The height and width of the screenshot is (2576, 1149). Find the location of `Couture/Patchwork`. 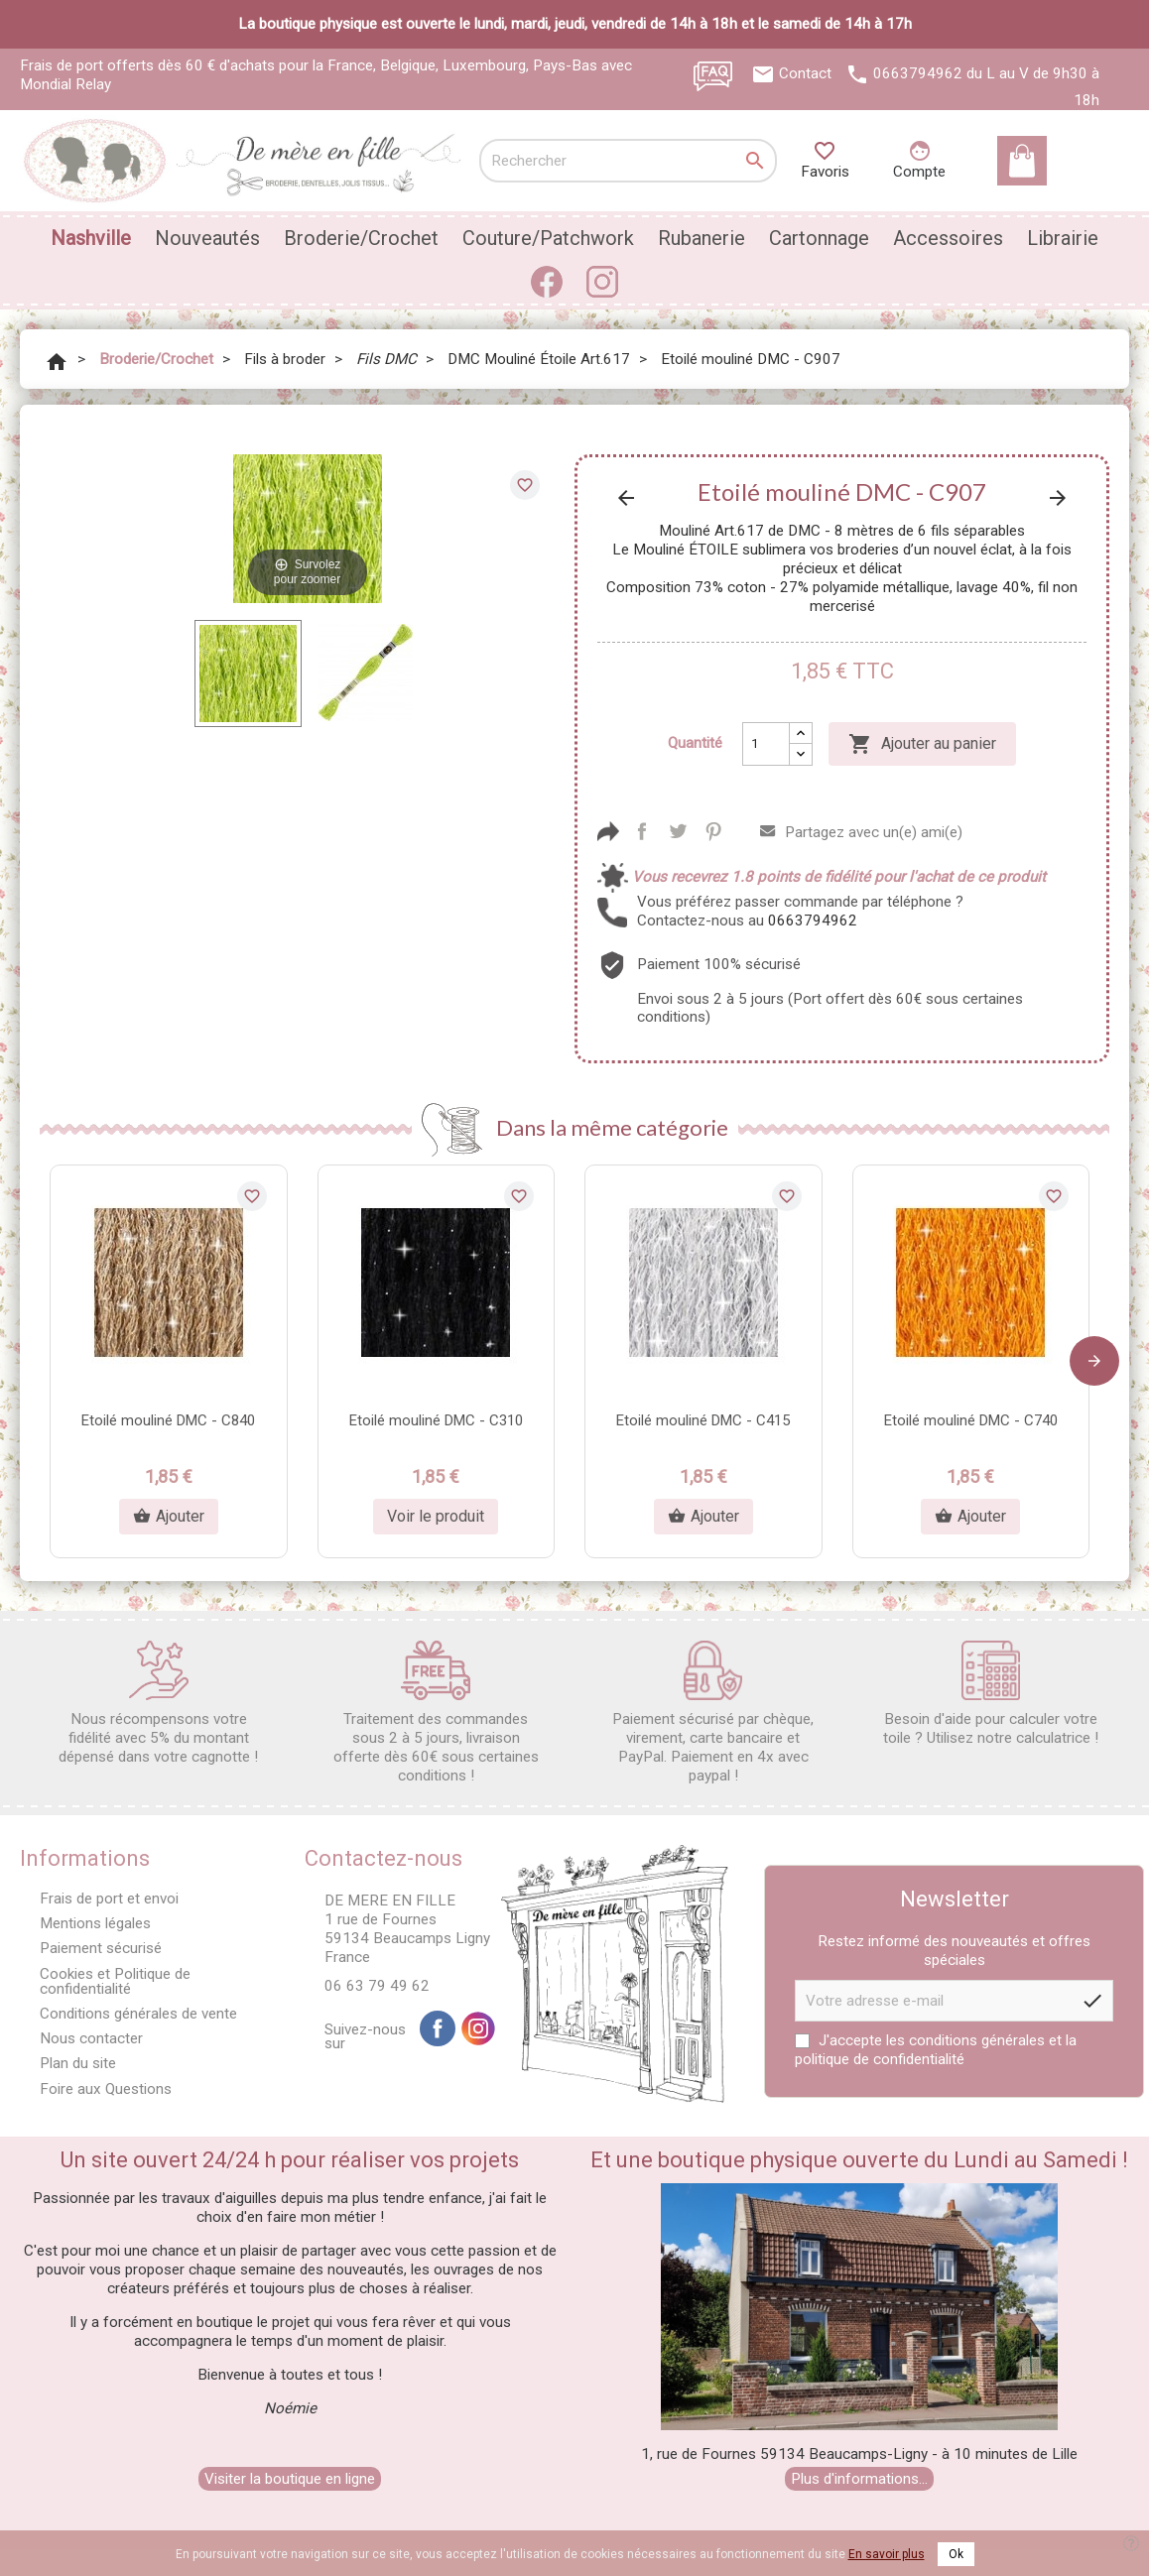

Couture/Patchwork is located at coordinates (548, 238).